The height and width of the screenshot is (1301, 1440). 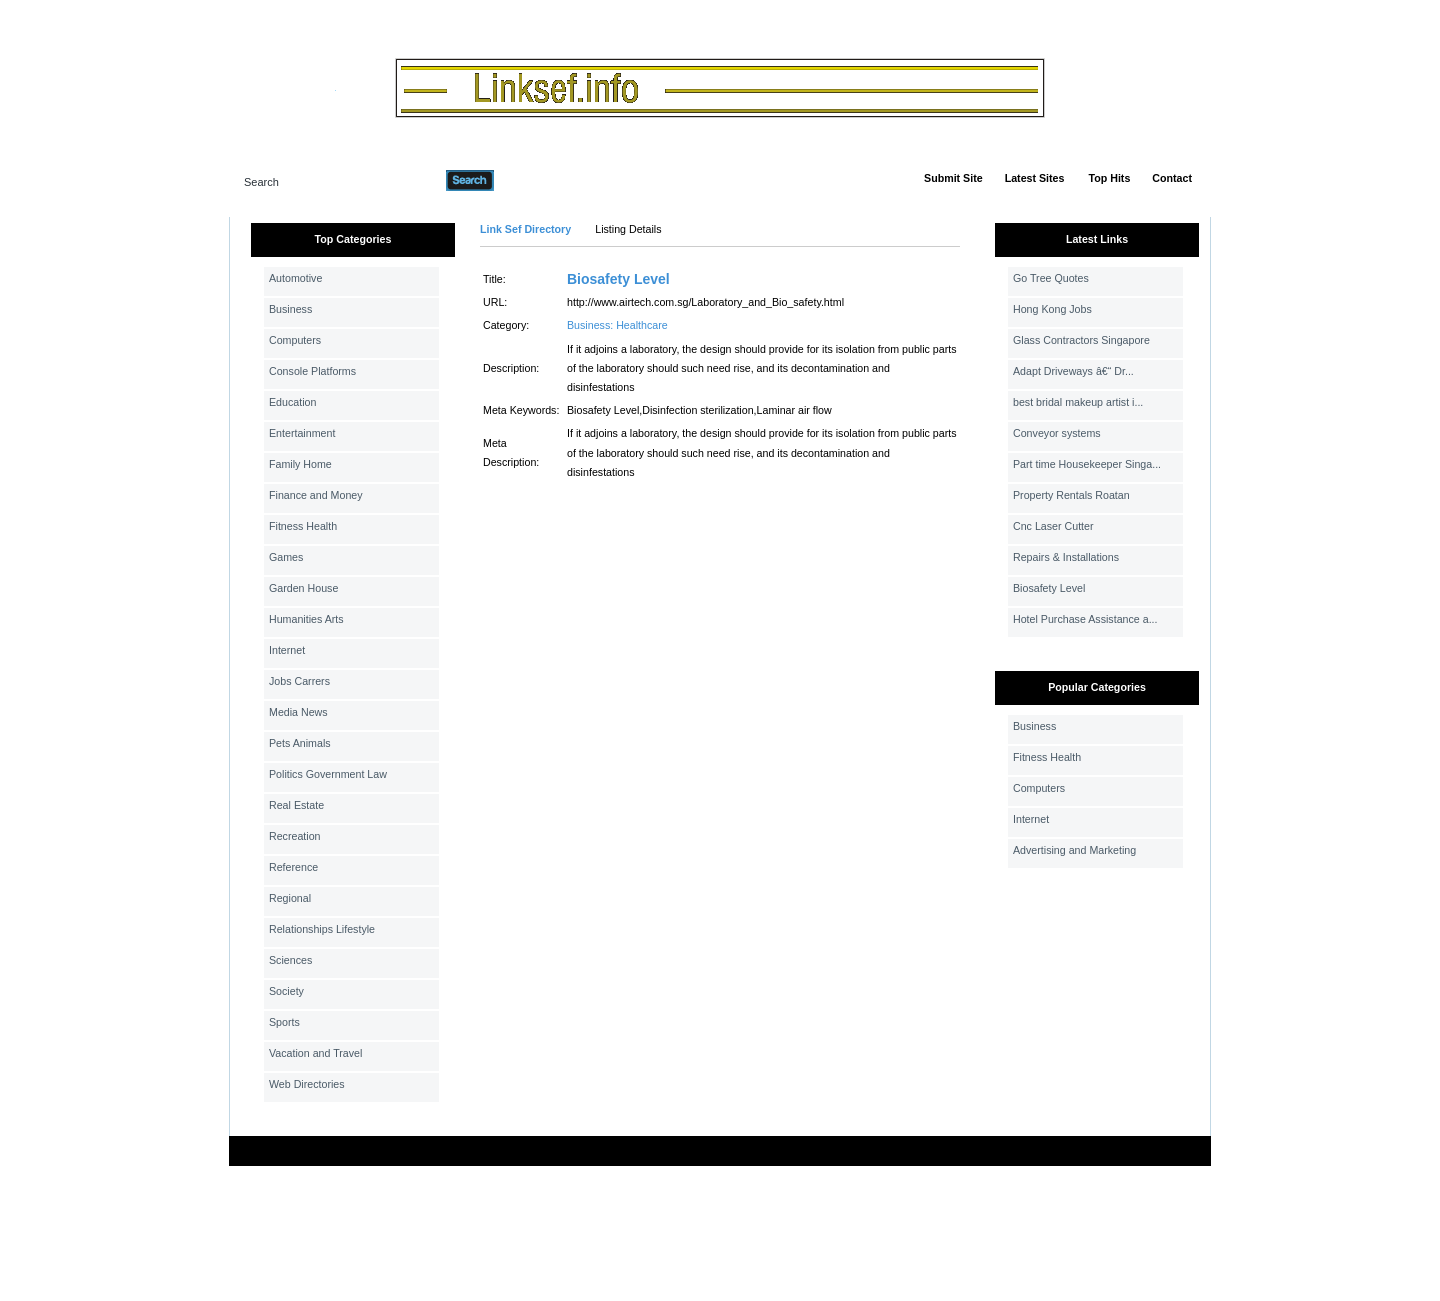 I want to click on Regional, so click(x=290, y=898).